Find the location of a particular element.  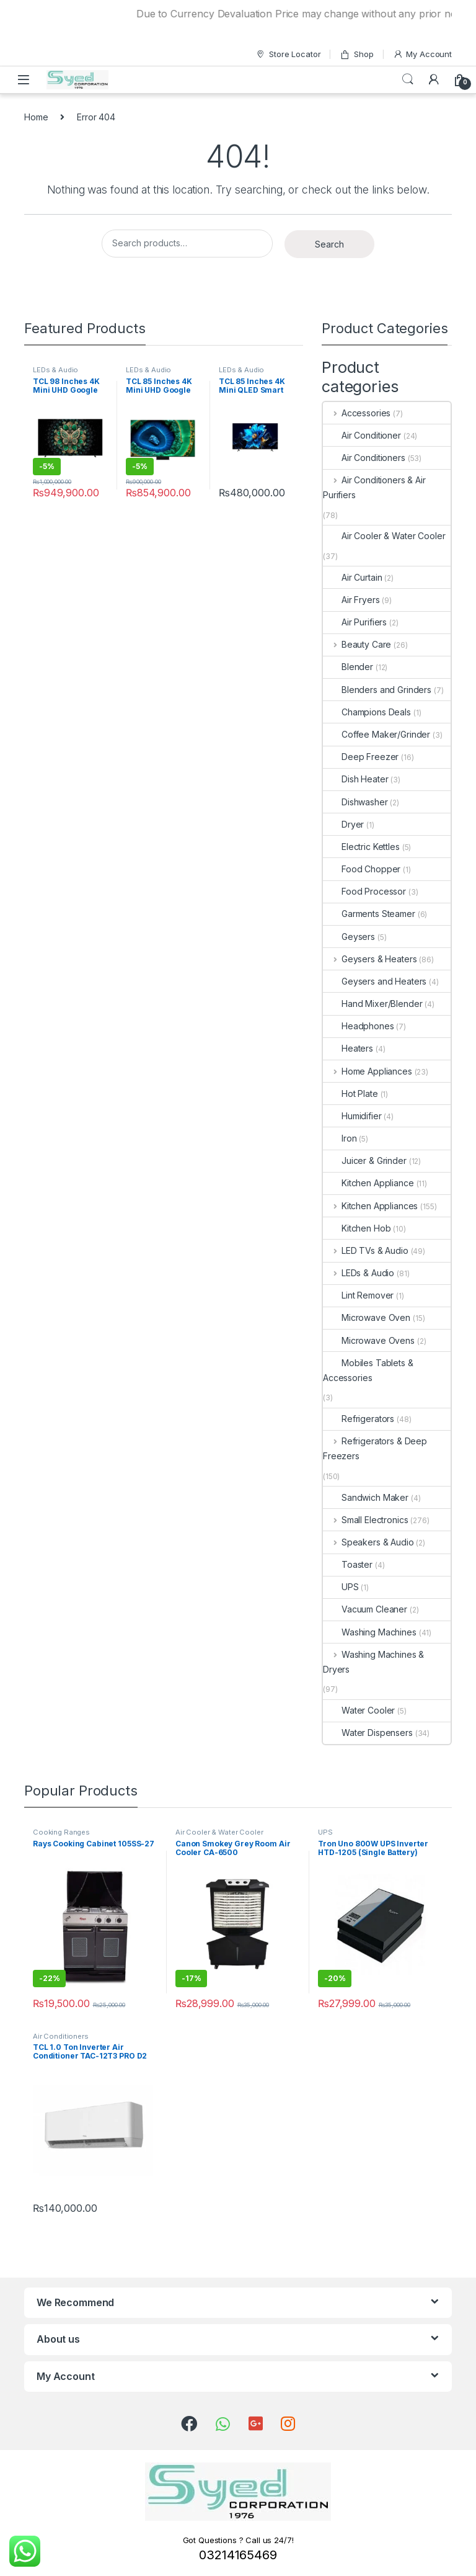

Heaters is located at coordinates (348, 1048).